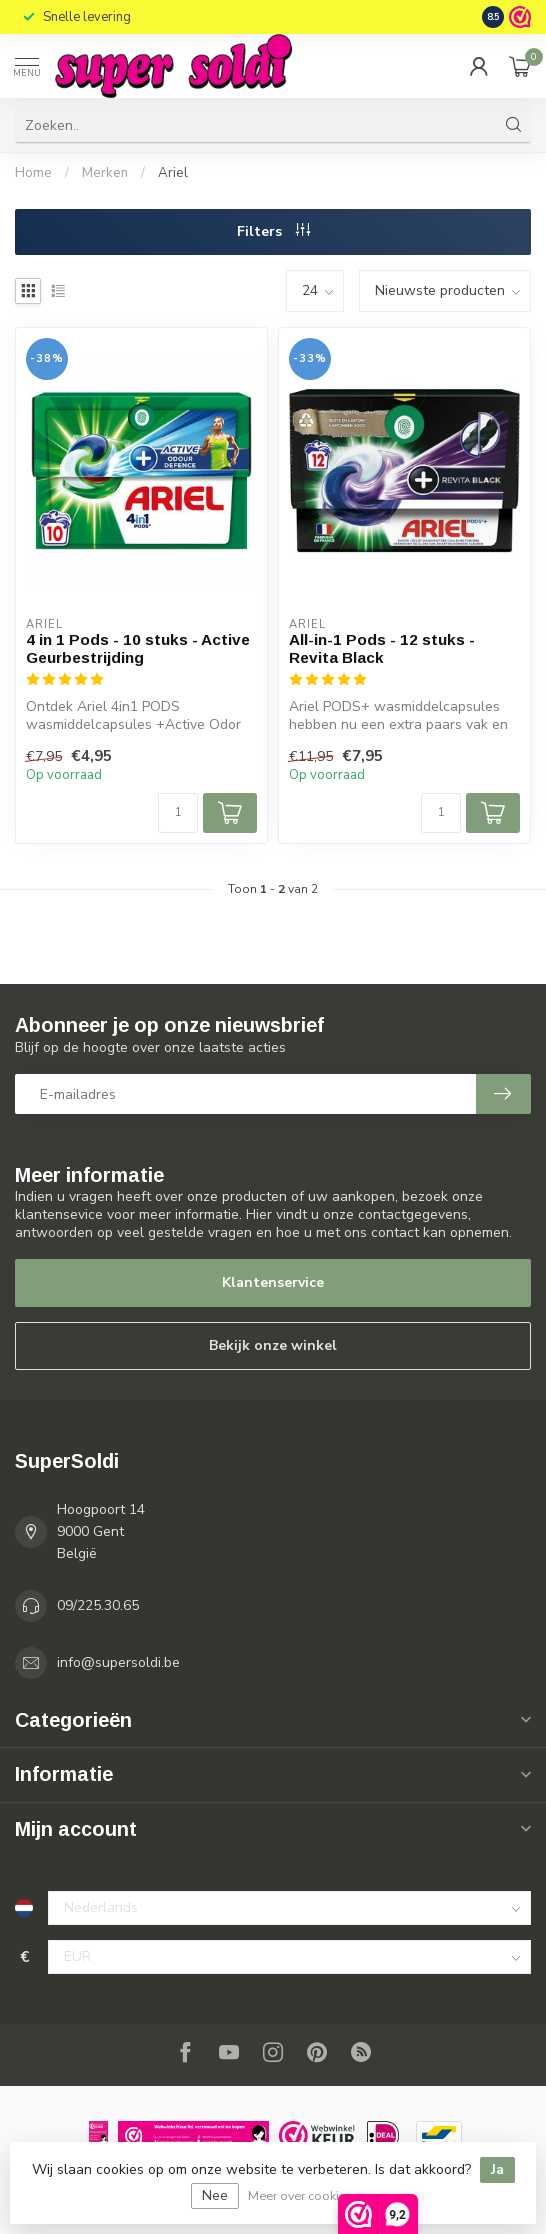  What do you see at coordinates (304, 2195) in the screenshot?
I see `Meer over cookies »` at bounding box center [304, 2195].